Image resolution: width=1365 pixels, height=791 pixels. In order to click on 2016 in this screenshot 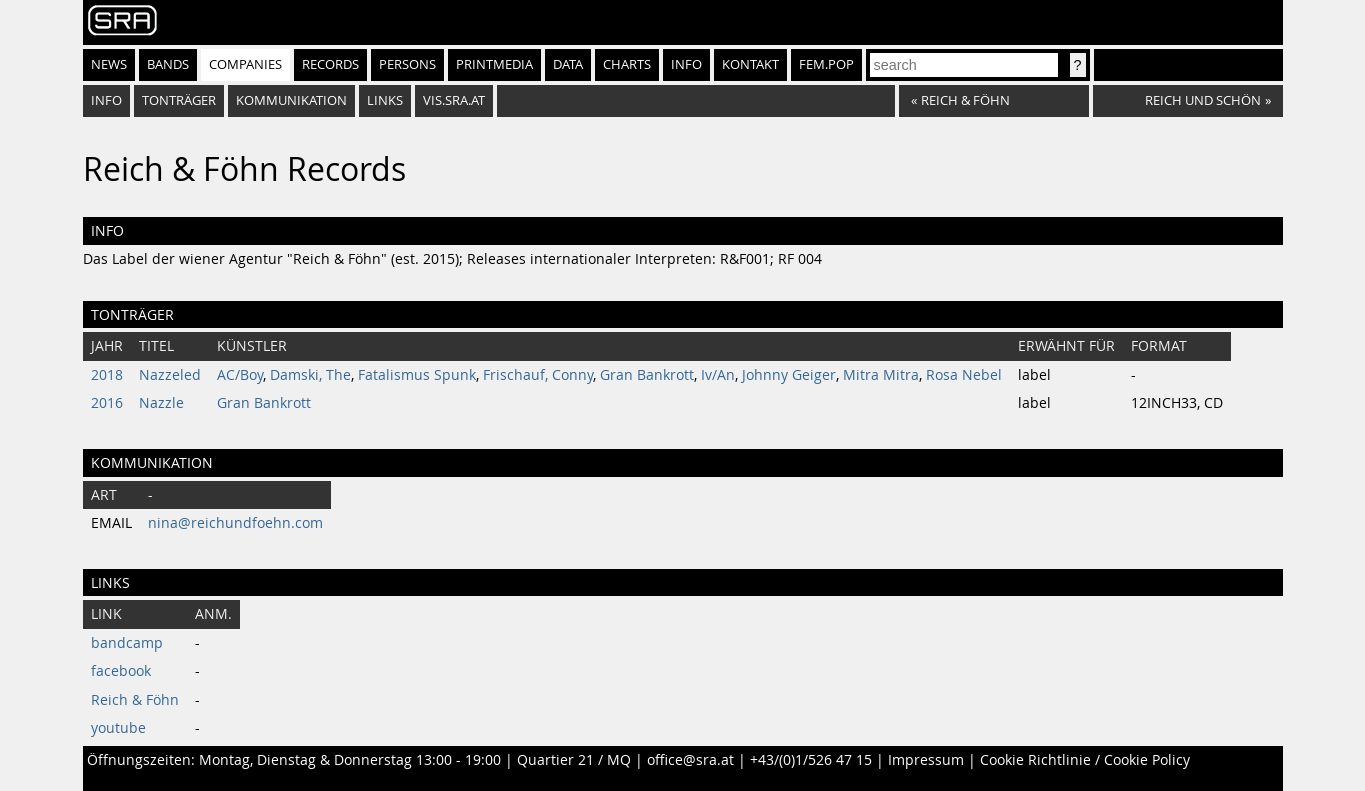, I will do `click(107, 403)`.